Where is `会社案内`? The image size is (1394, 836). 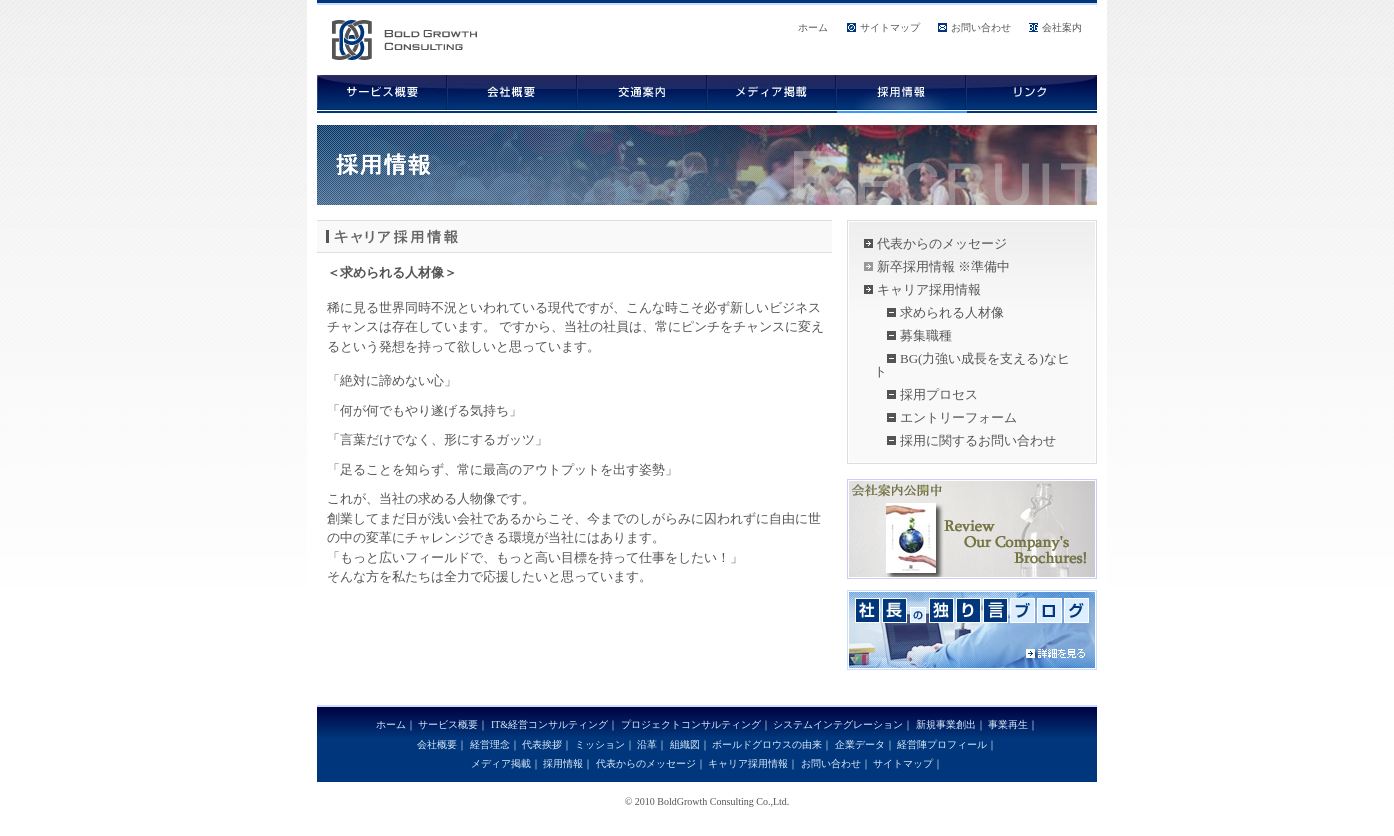 会社案内 is located at coordinates (1062, 27).